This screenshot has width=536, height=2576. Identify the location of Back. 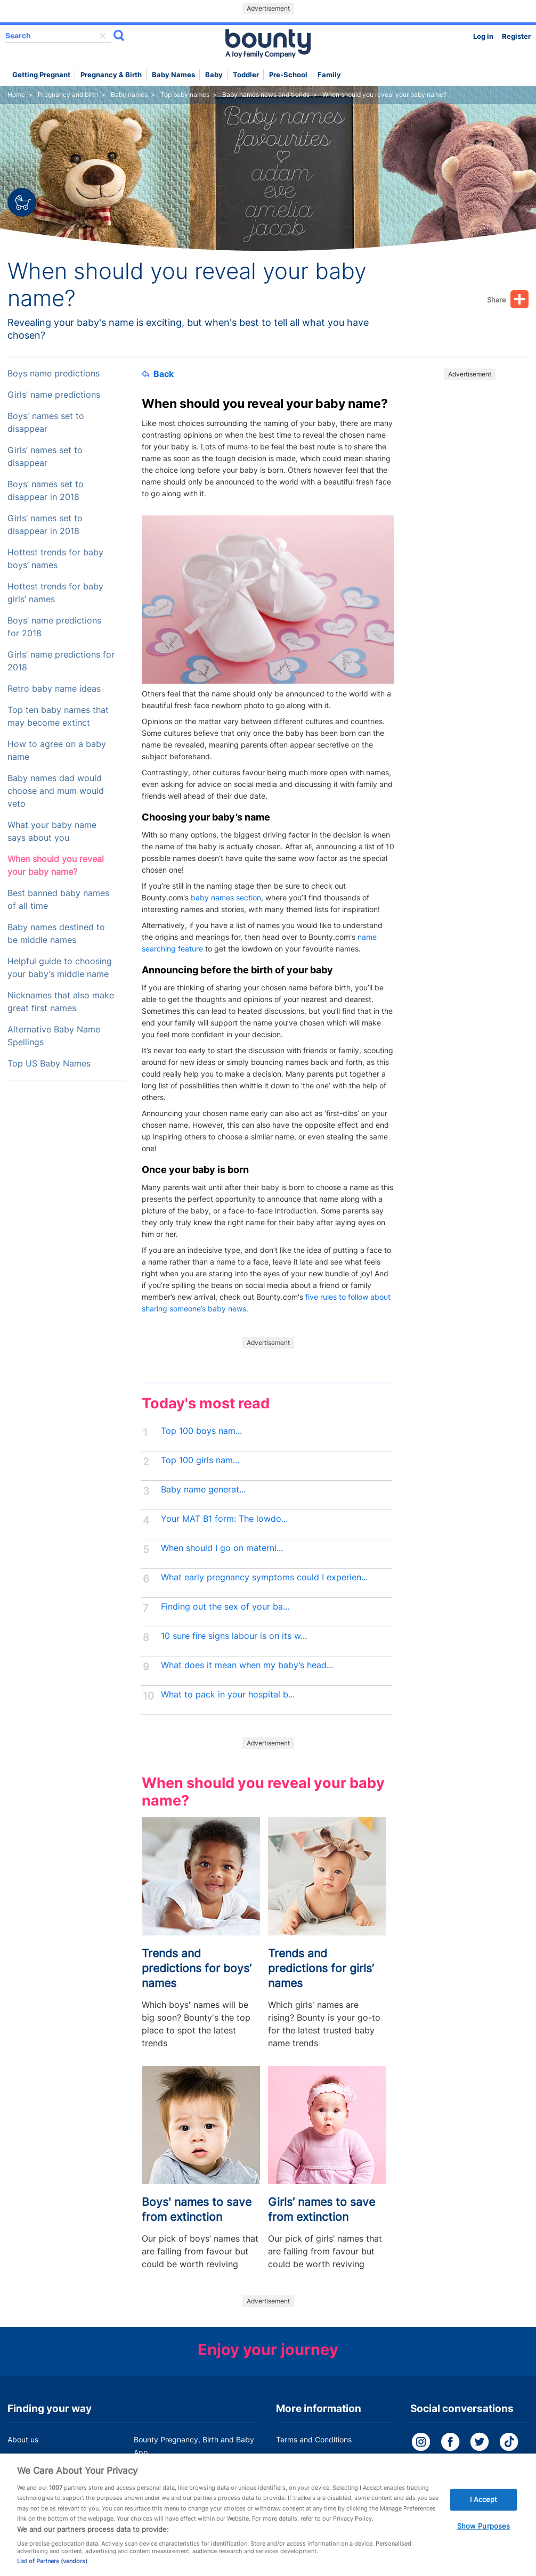
(158, 373).